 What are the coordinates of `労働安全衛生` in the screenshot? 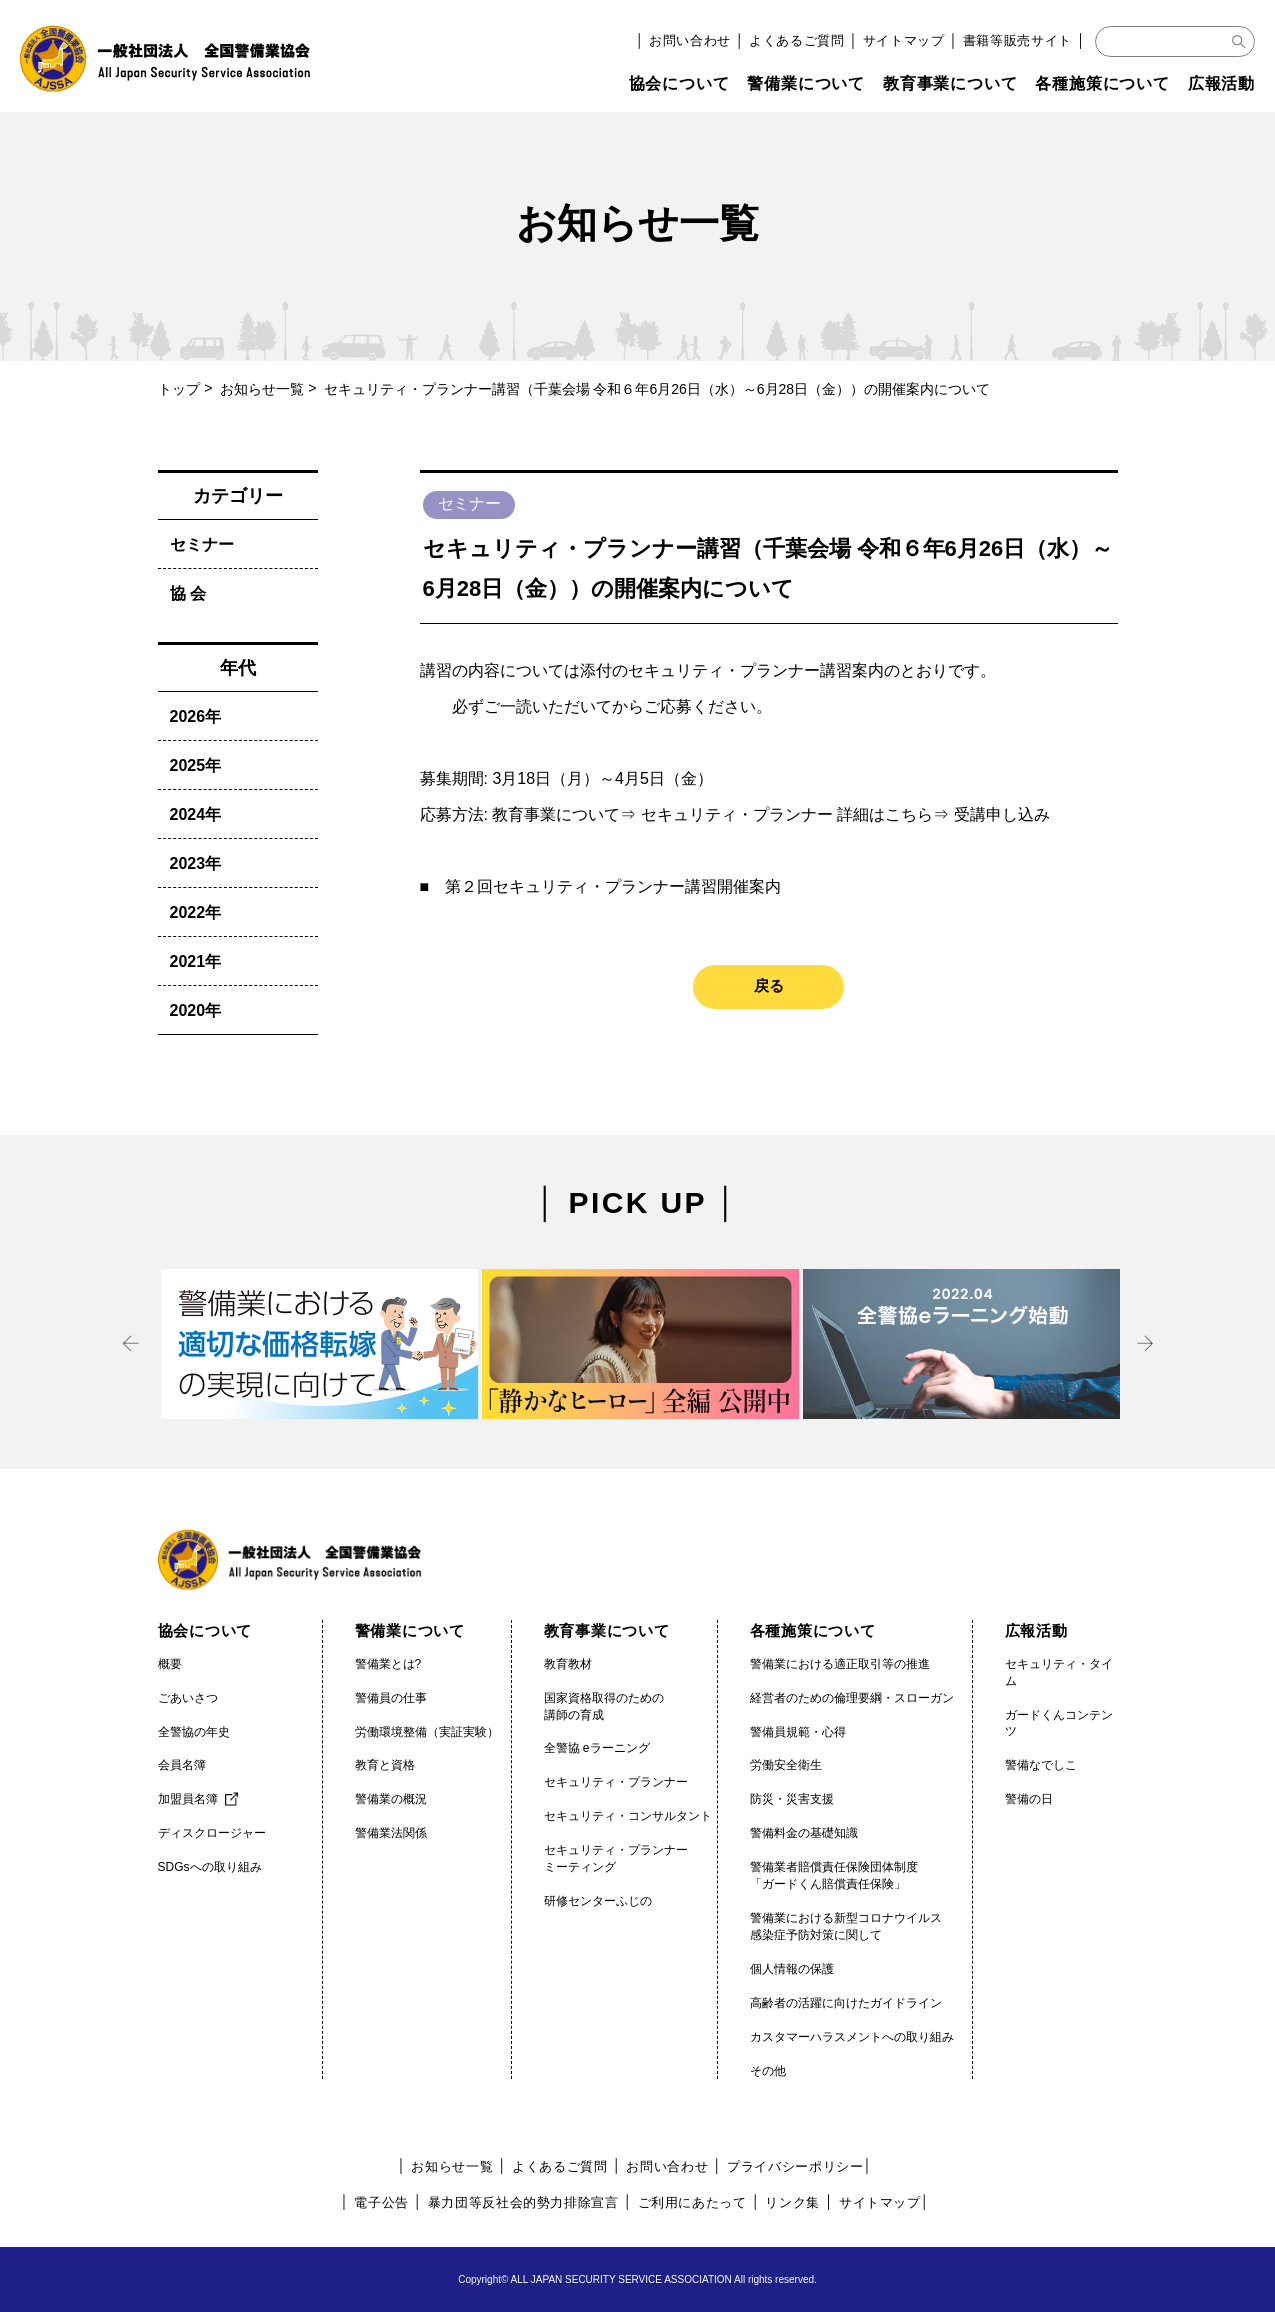 It's located at (786, 1765).